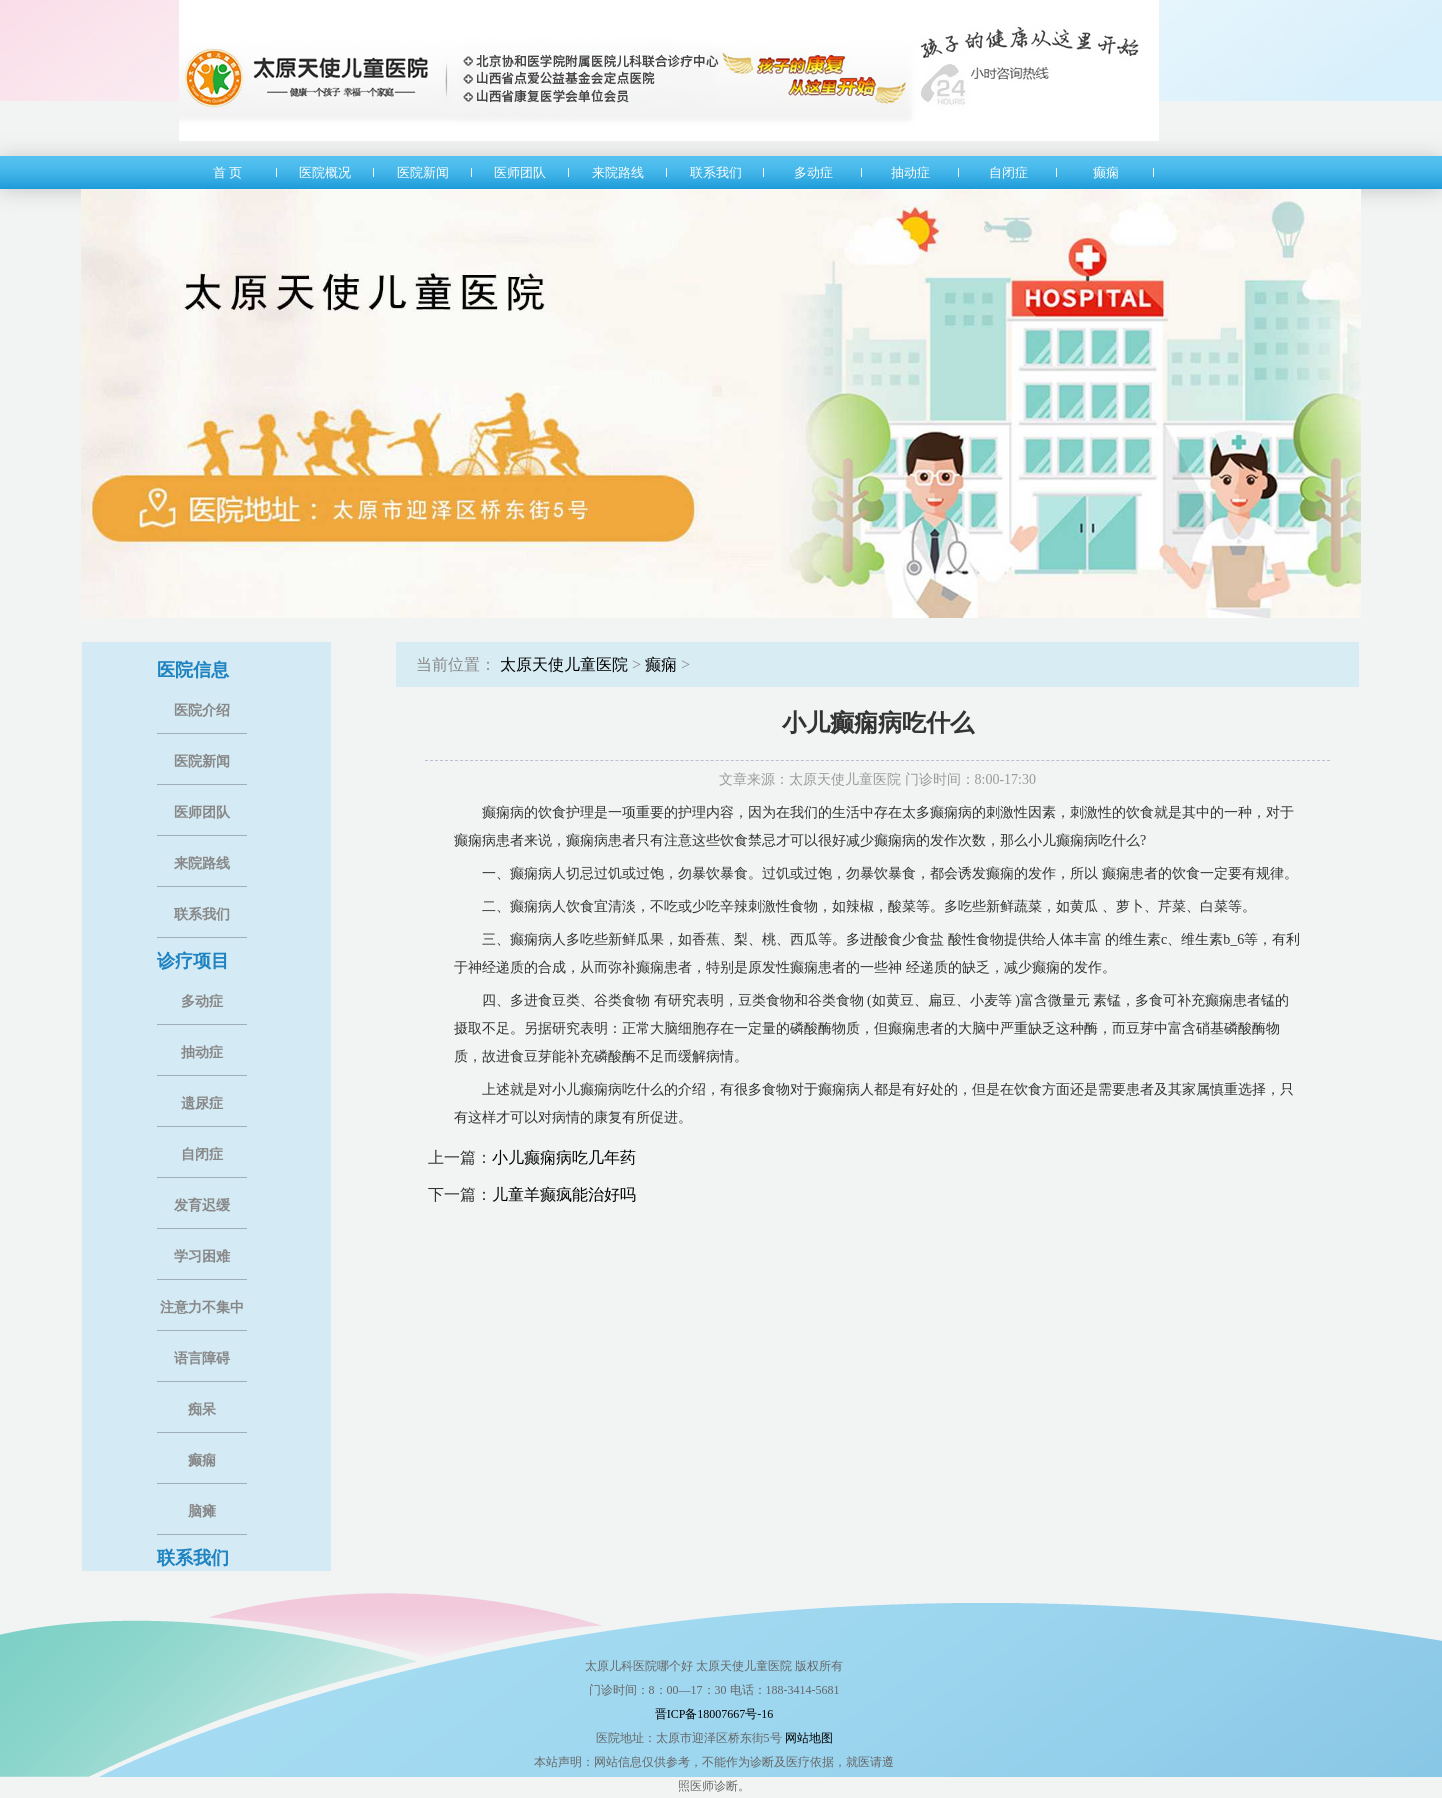 Image resolution: width=1442 pixels, height=1798 pixels. I want to click on 来院路线, so click(202, 863).